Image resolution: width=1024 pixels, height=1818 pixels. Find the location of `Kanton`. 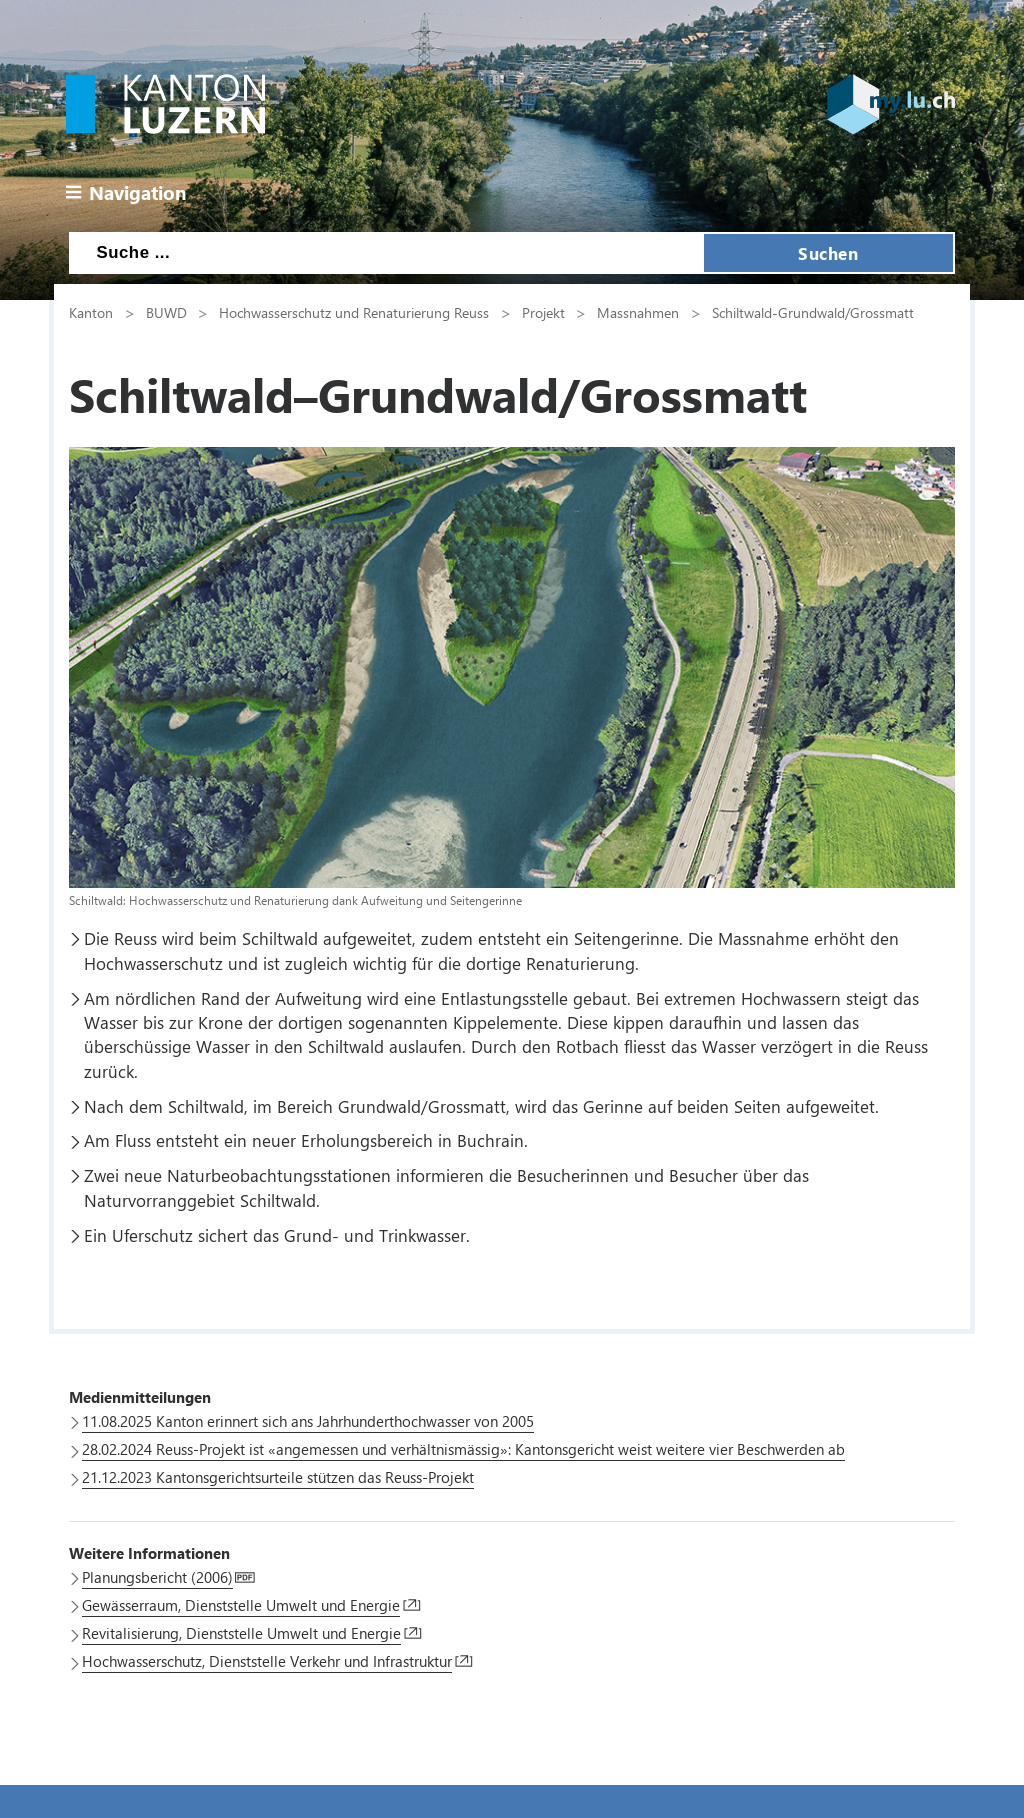

Kanton is located at coordinates (91, 312).